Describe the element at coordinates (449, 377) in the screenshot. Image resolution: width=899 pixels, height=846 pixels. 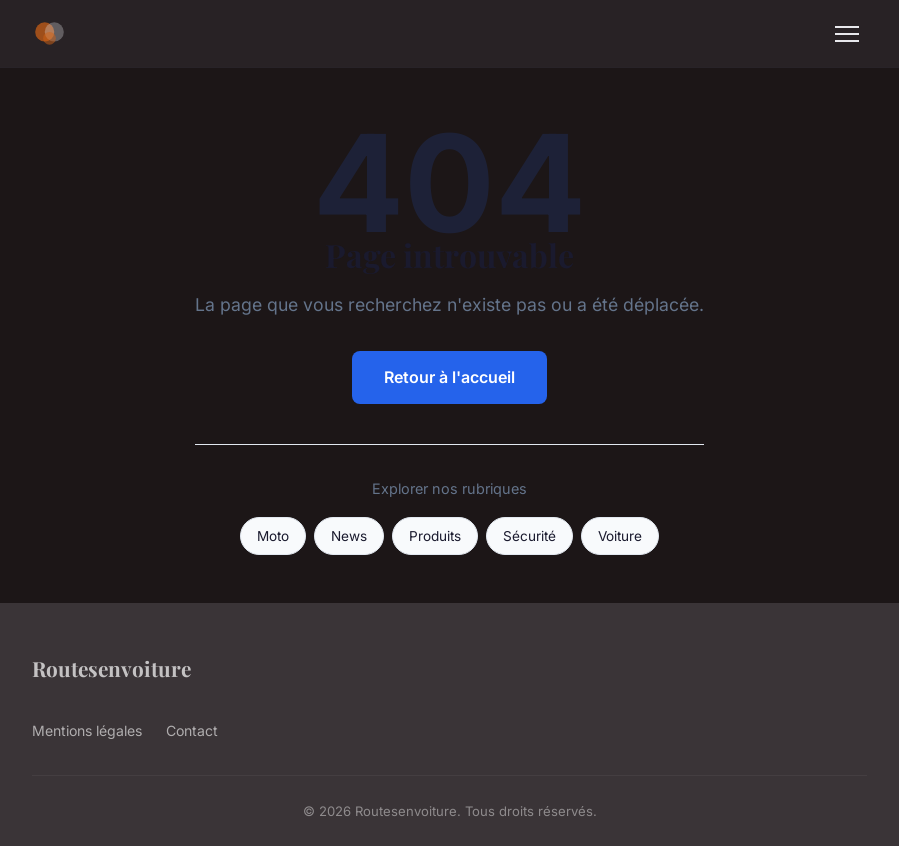
I see `Retour à l'accueil` at that location.